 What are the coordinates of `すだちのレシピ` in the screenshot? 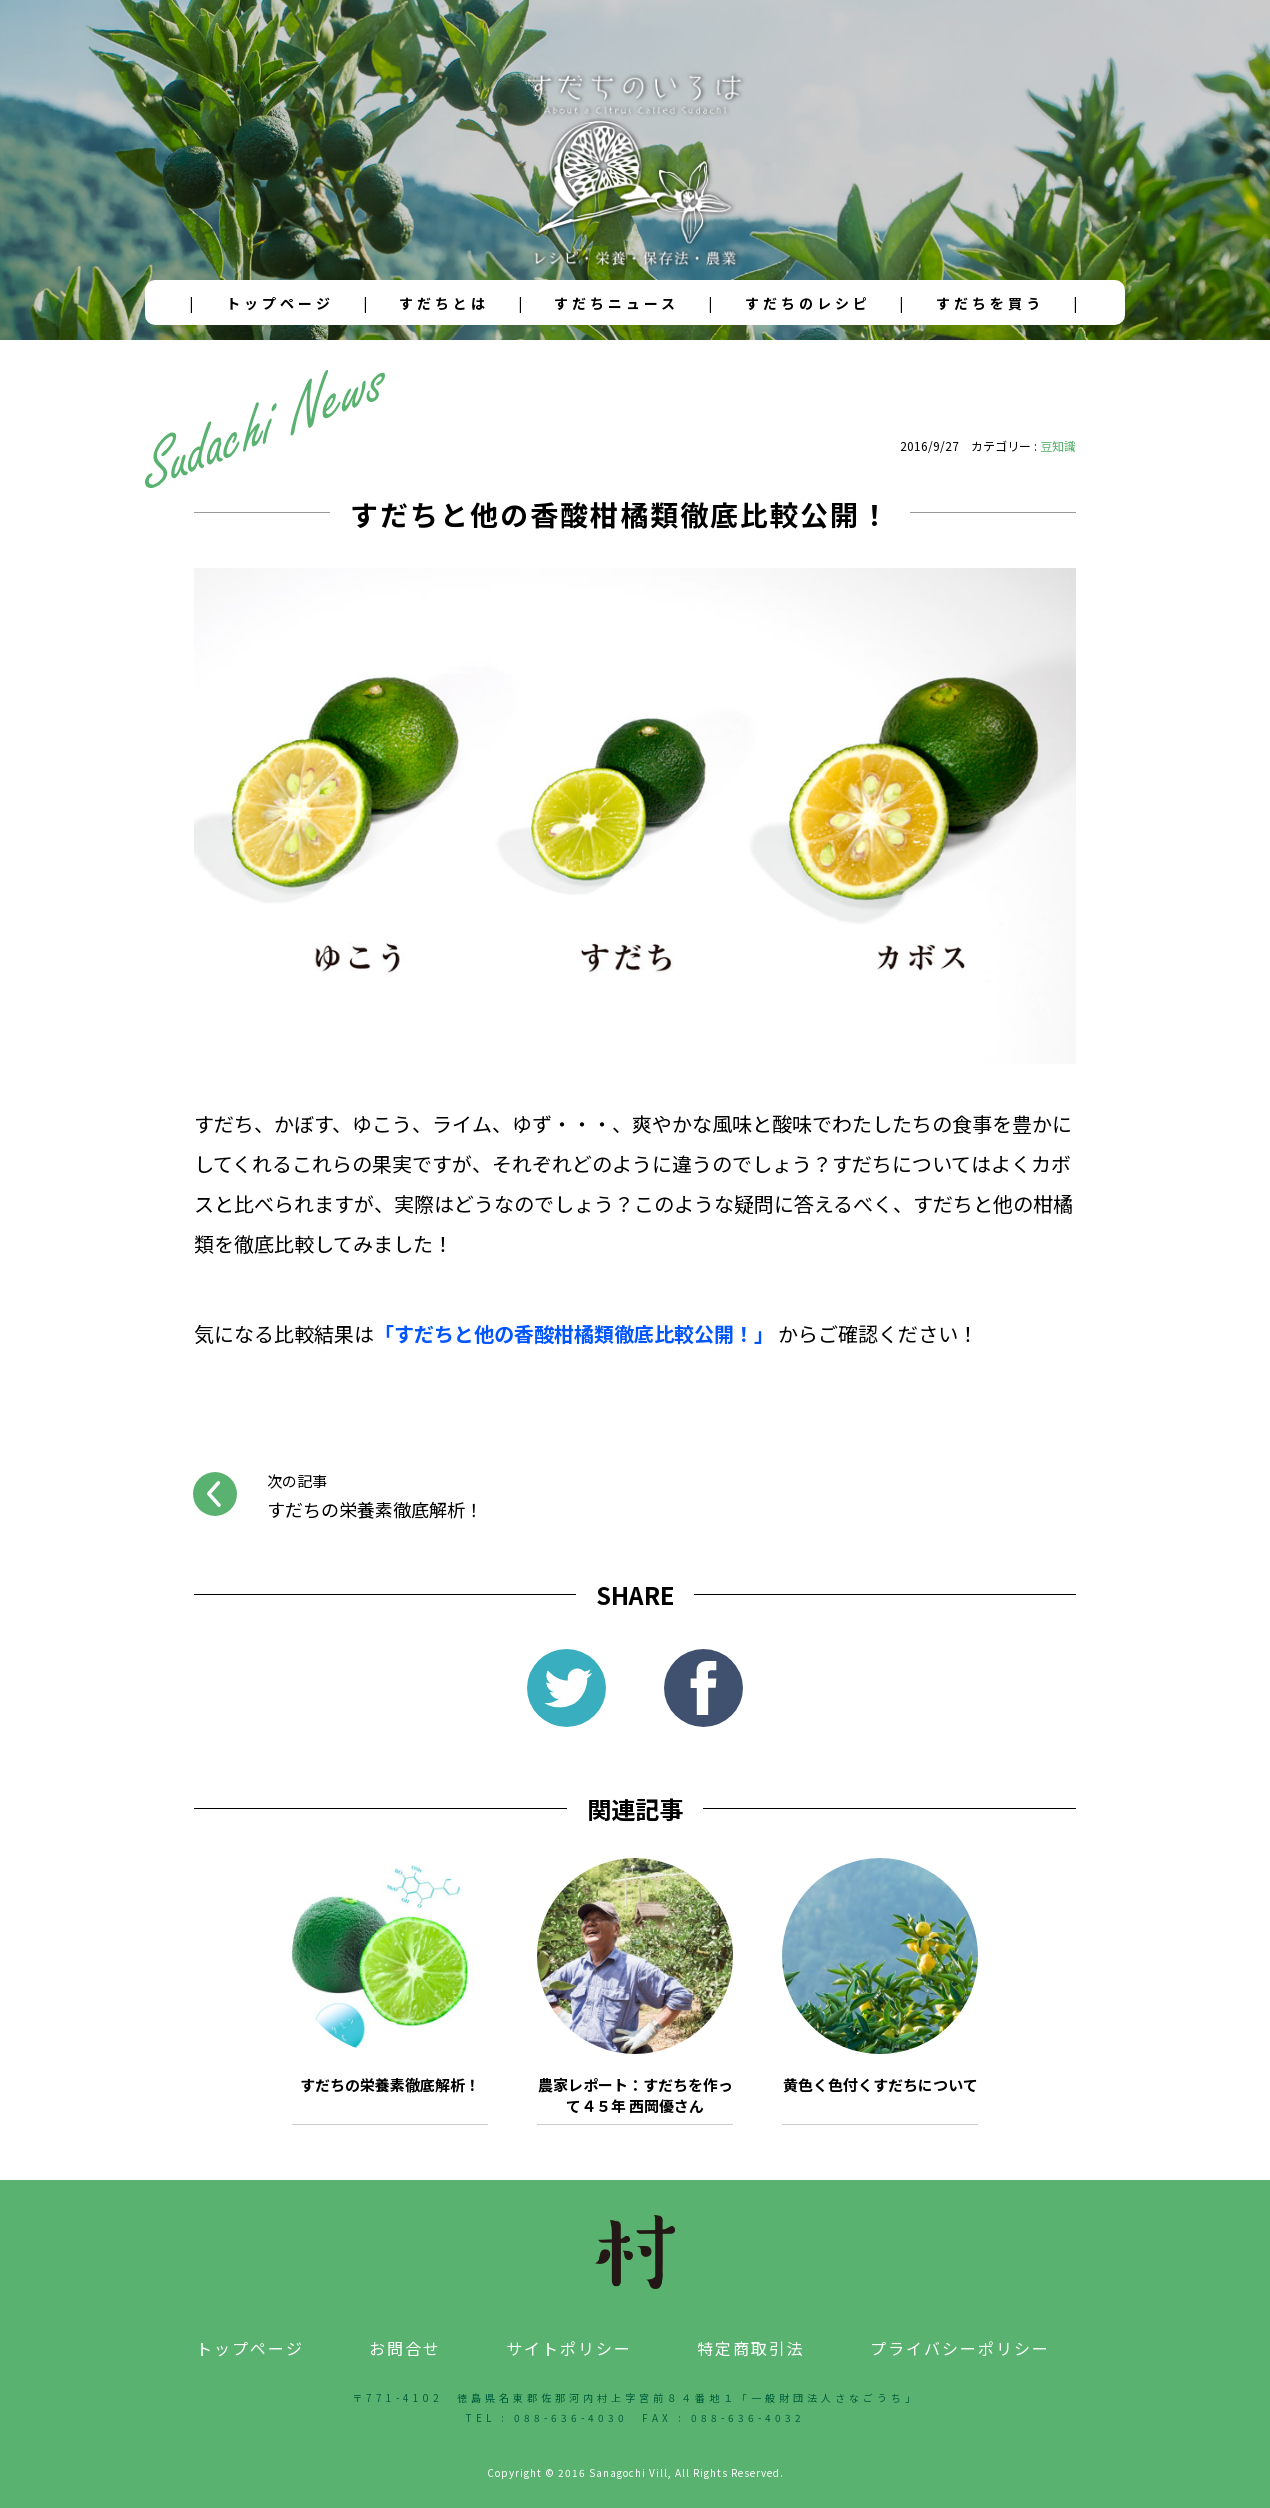 It's located at (808, 303).